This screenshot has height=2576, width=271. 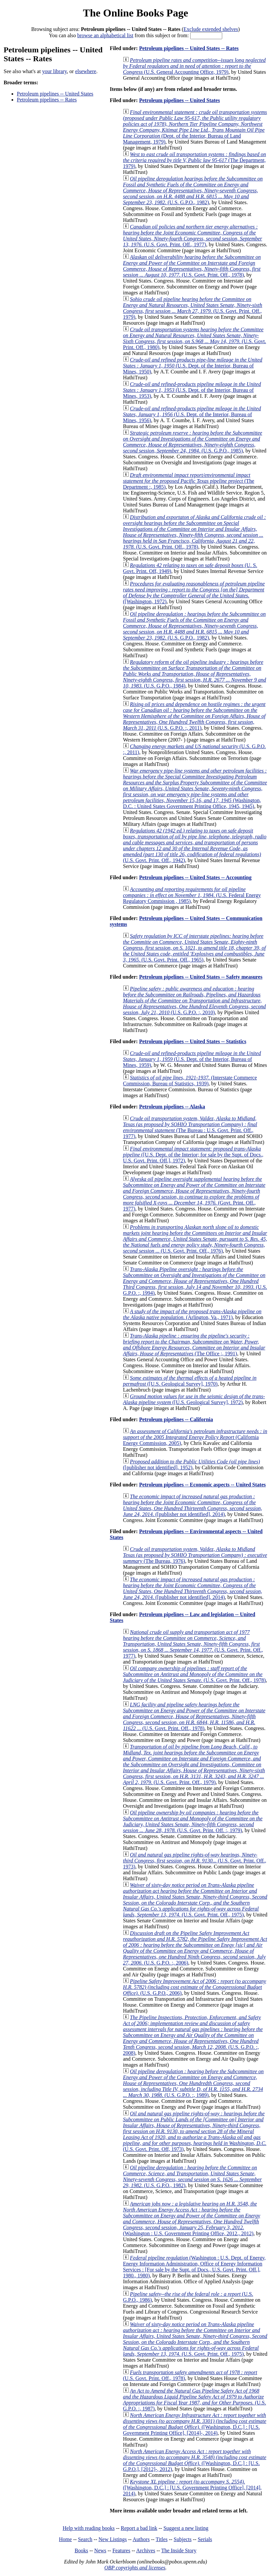 What do you see at coordinates (194, 2399) in the screenshot?
I see `(U.S. G.P.O. :, 1987)` at bounding box center [194, 2399].